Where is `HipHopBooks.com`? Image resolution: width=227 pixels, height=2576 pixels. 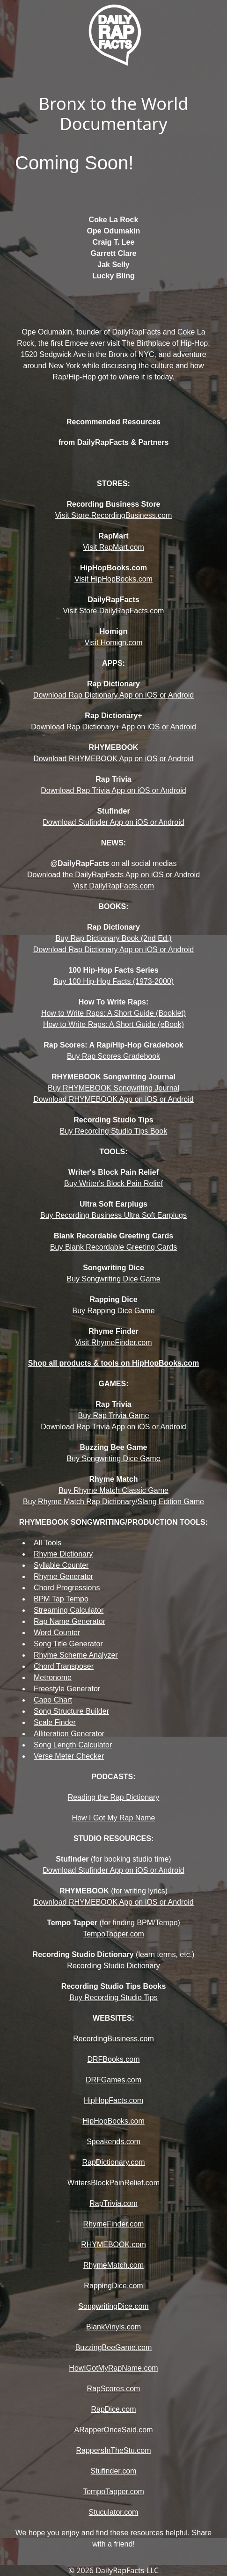
HipHopBooks.com is located at coordinates (113, 2121).